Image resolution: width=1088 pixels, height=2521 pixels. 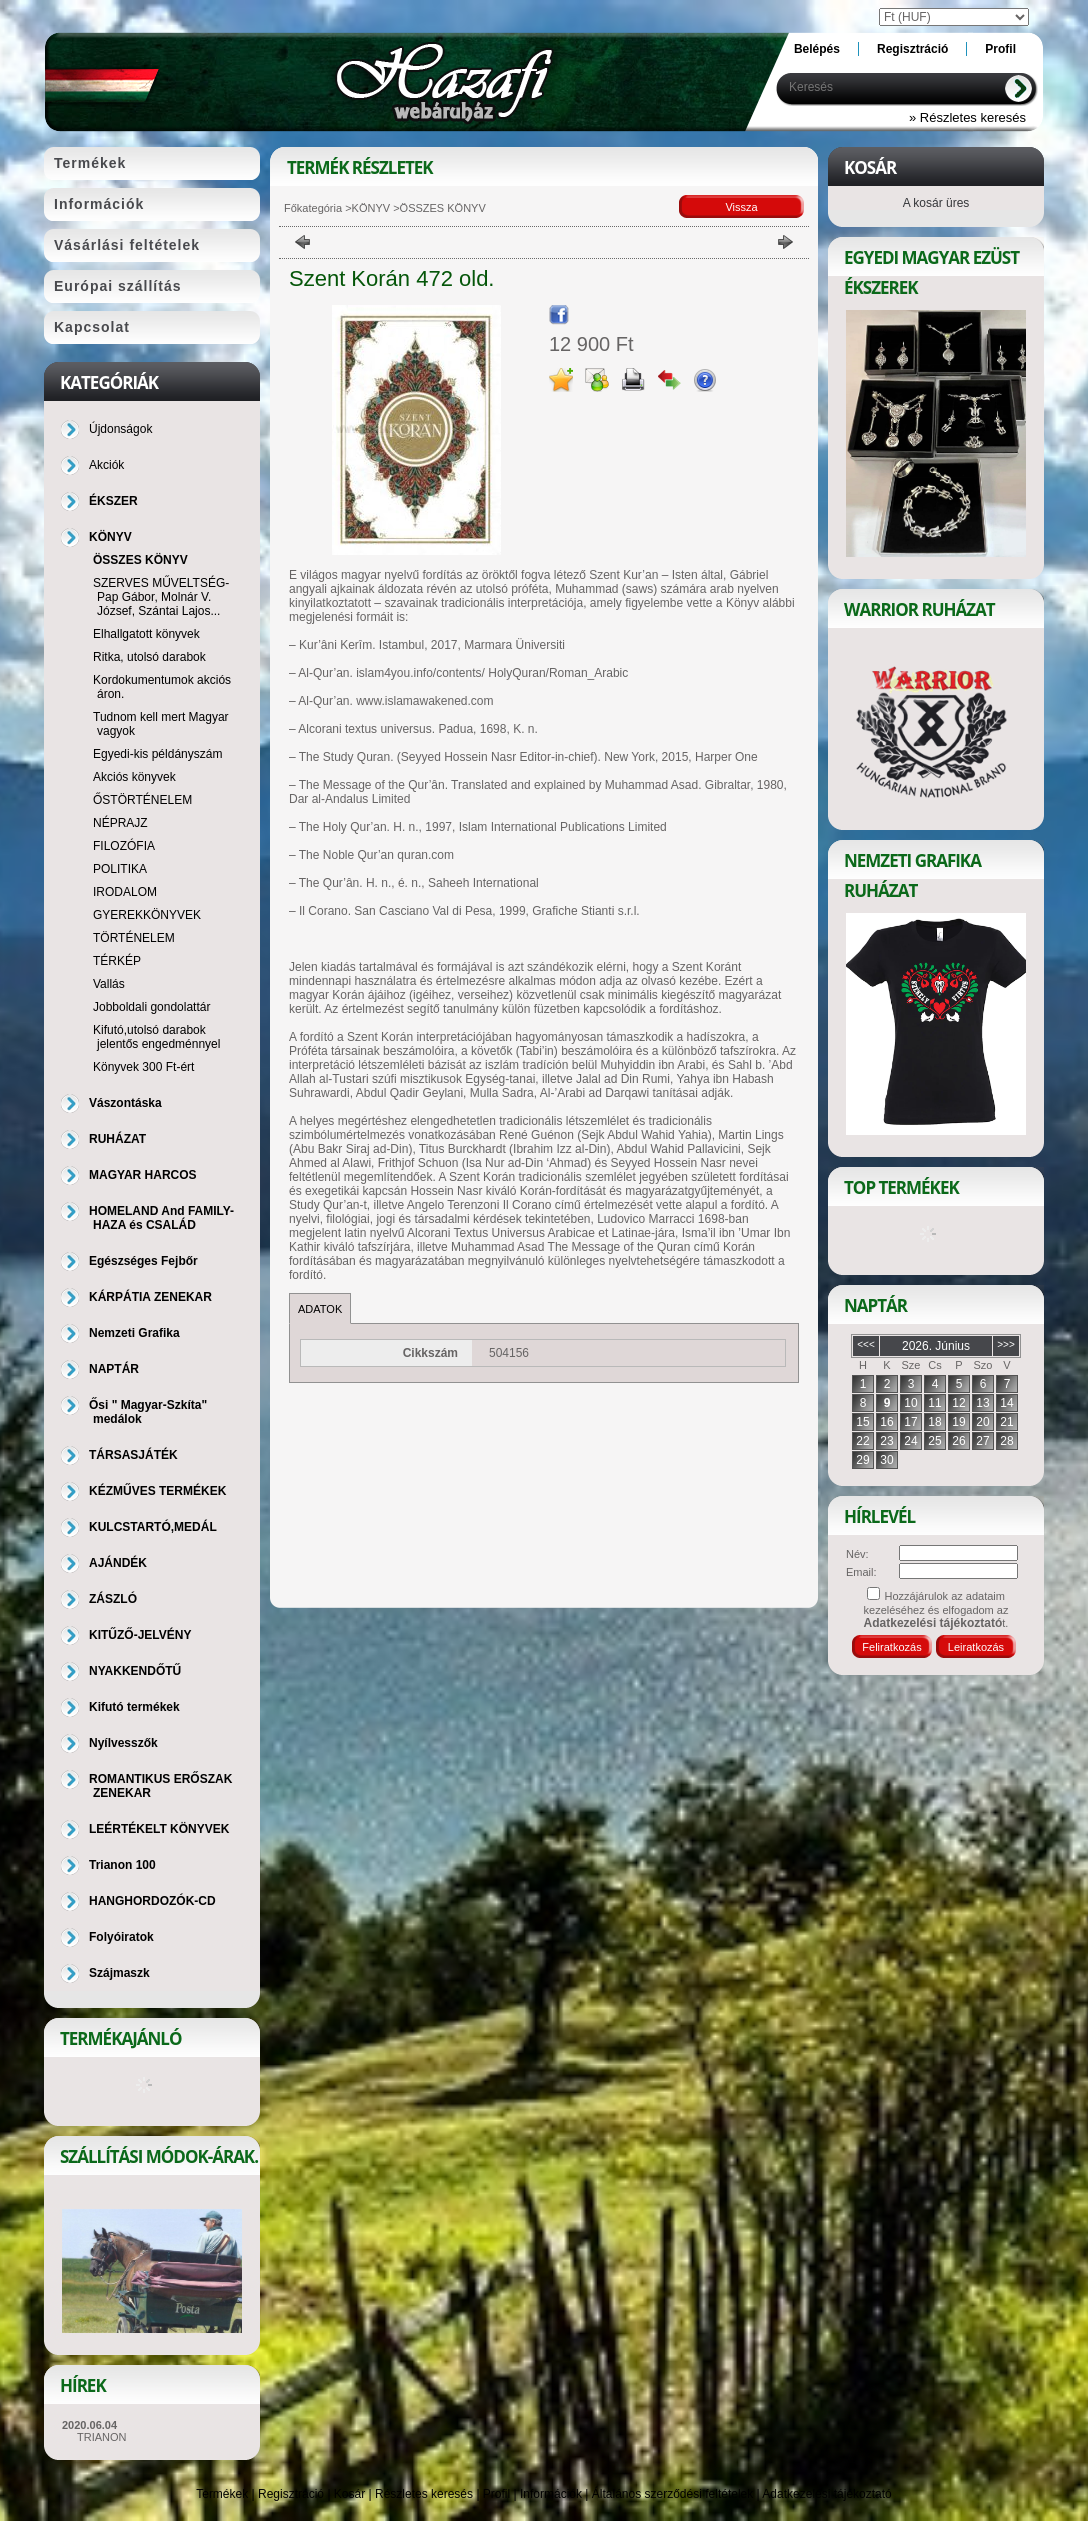 I want to click on NÉPRAJZ, so click(x=120, y=823).